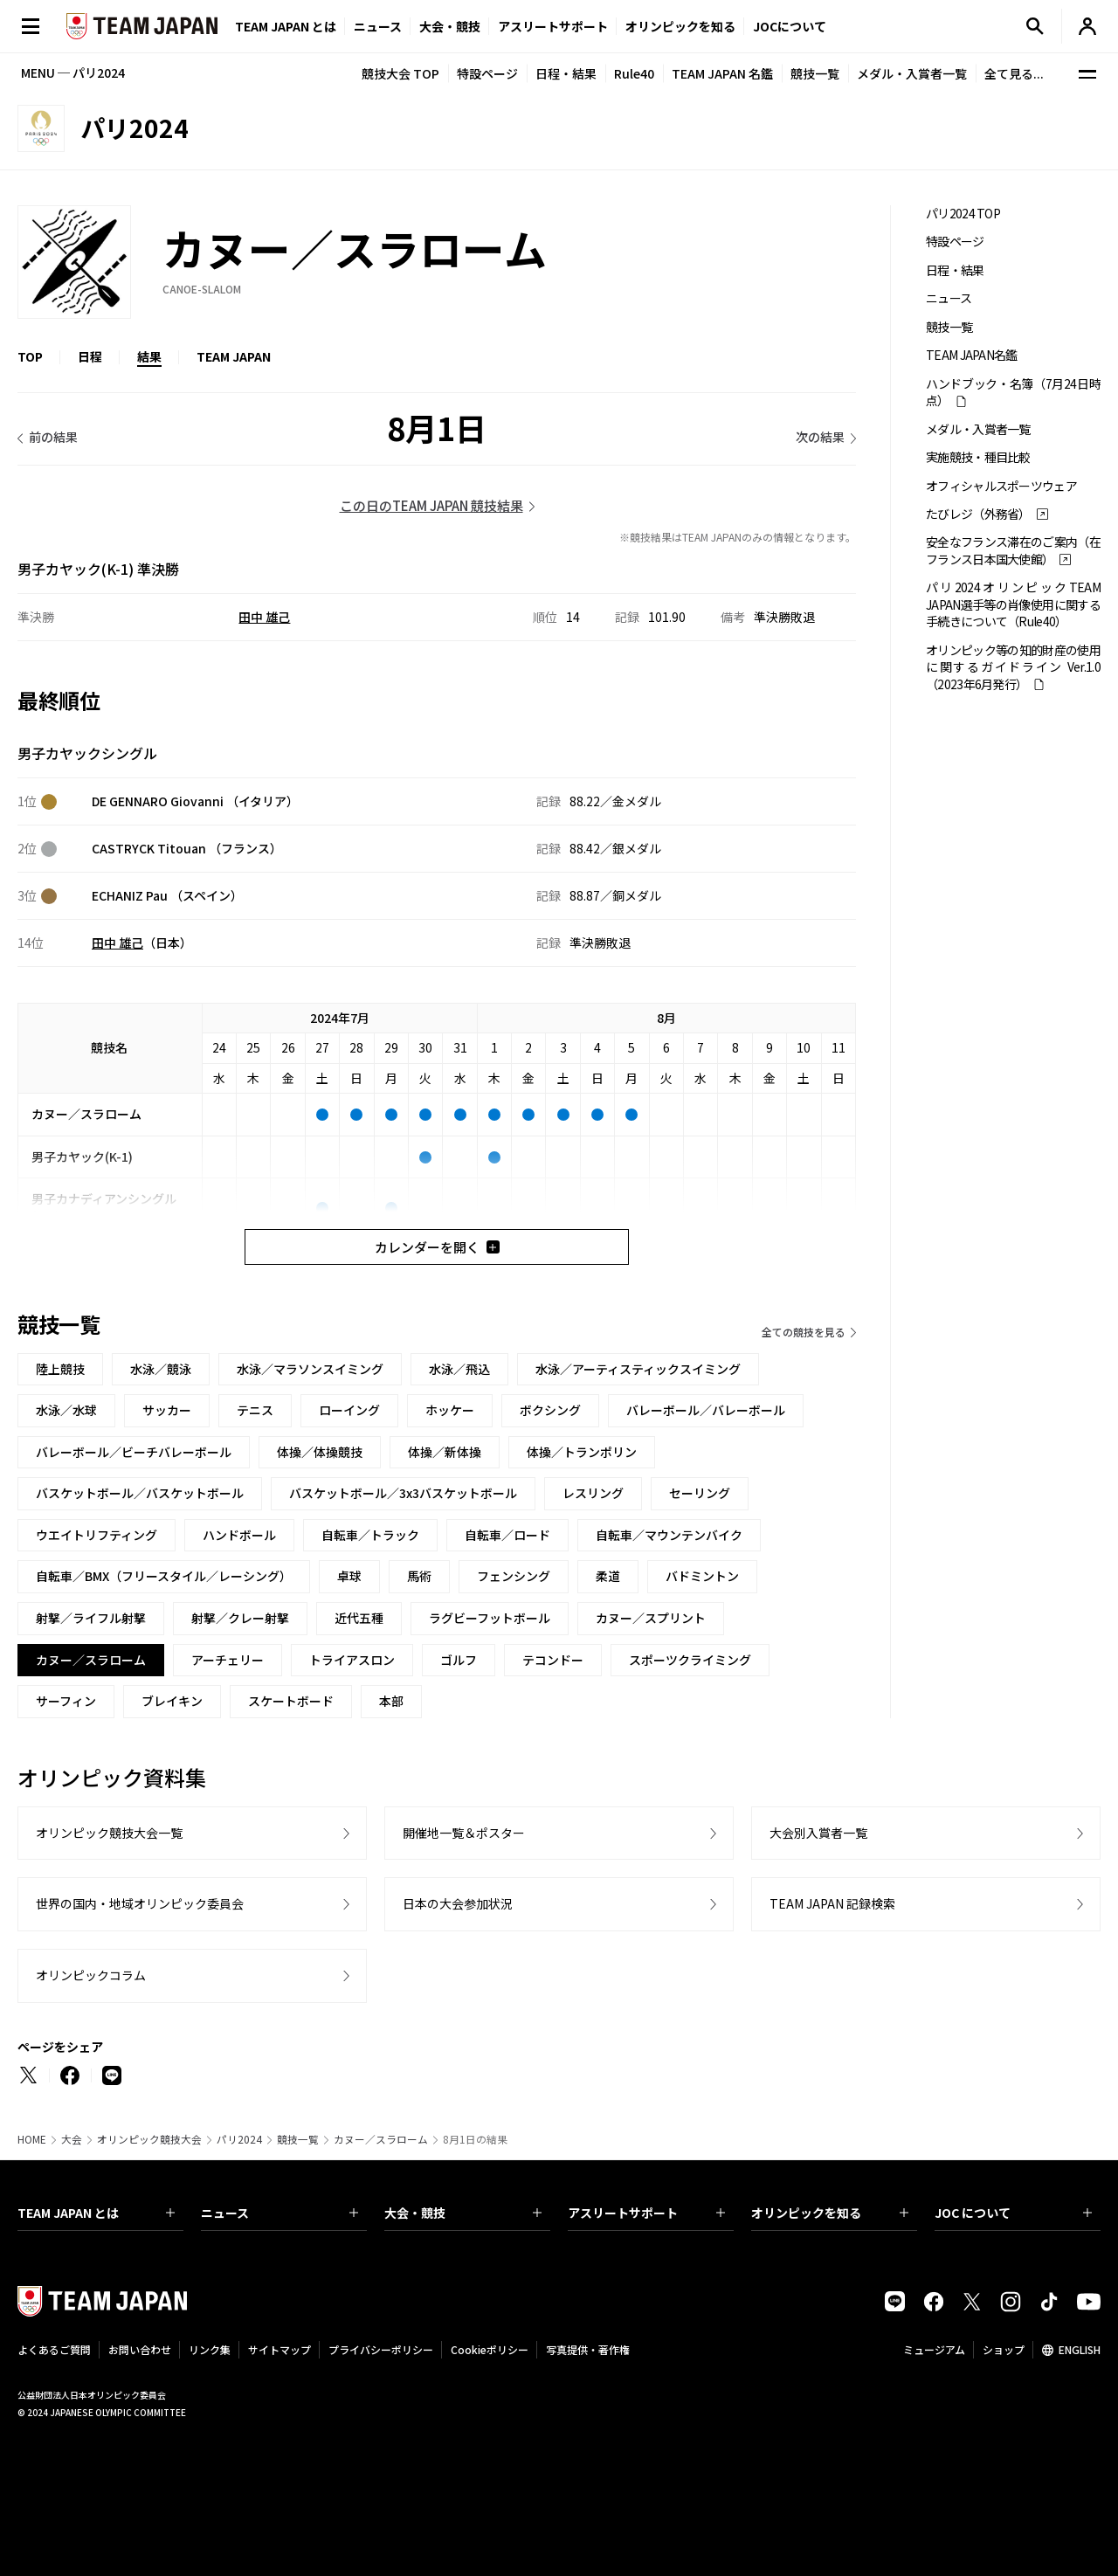  I want to click on 実施競技・種目比較, so click(978, 457).